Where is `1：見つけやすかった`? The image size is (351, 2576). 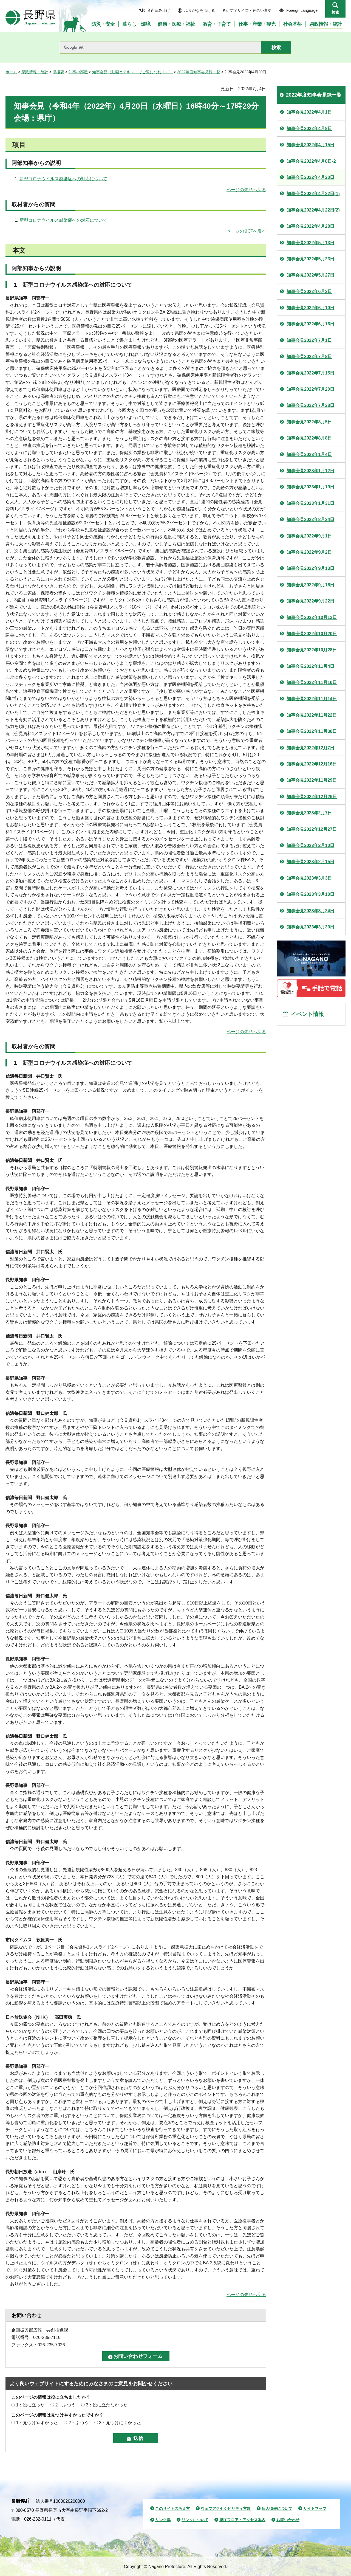
1：見つけやすかった is located at coordinates (37, 2422).